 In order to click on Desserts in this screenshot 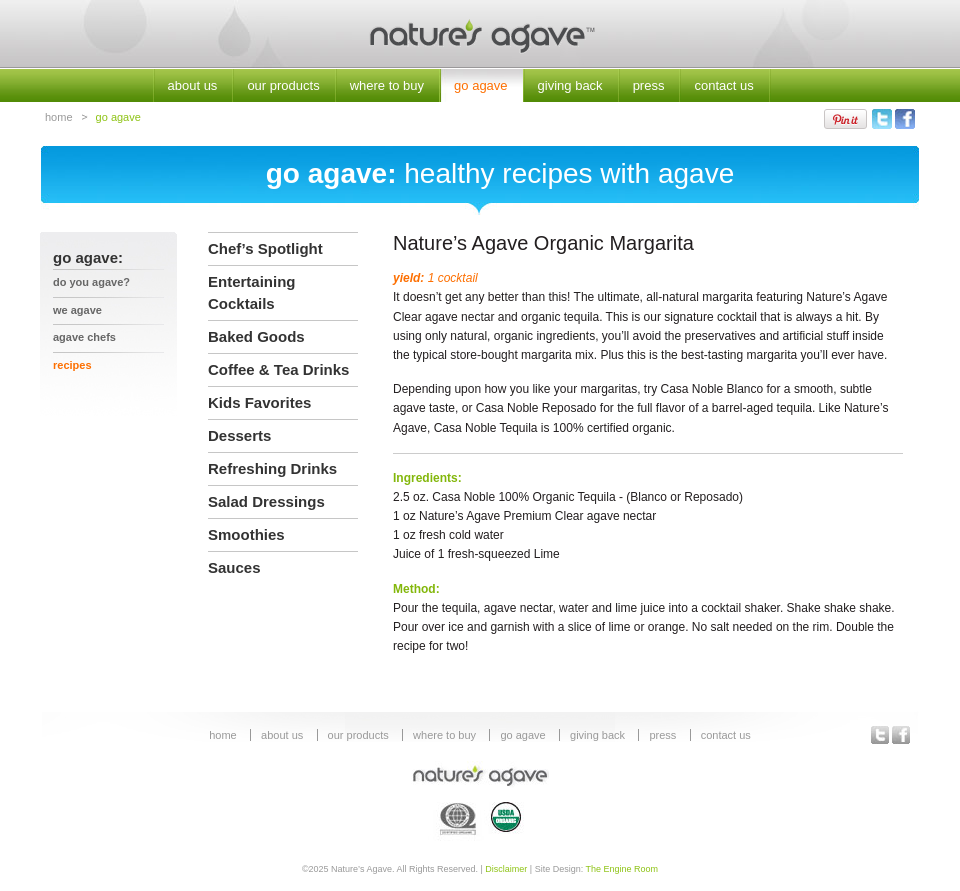, I will do `click(239, 435)`.